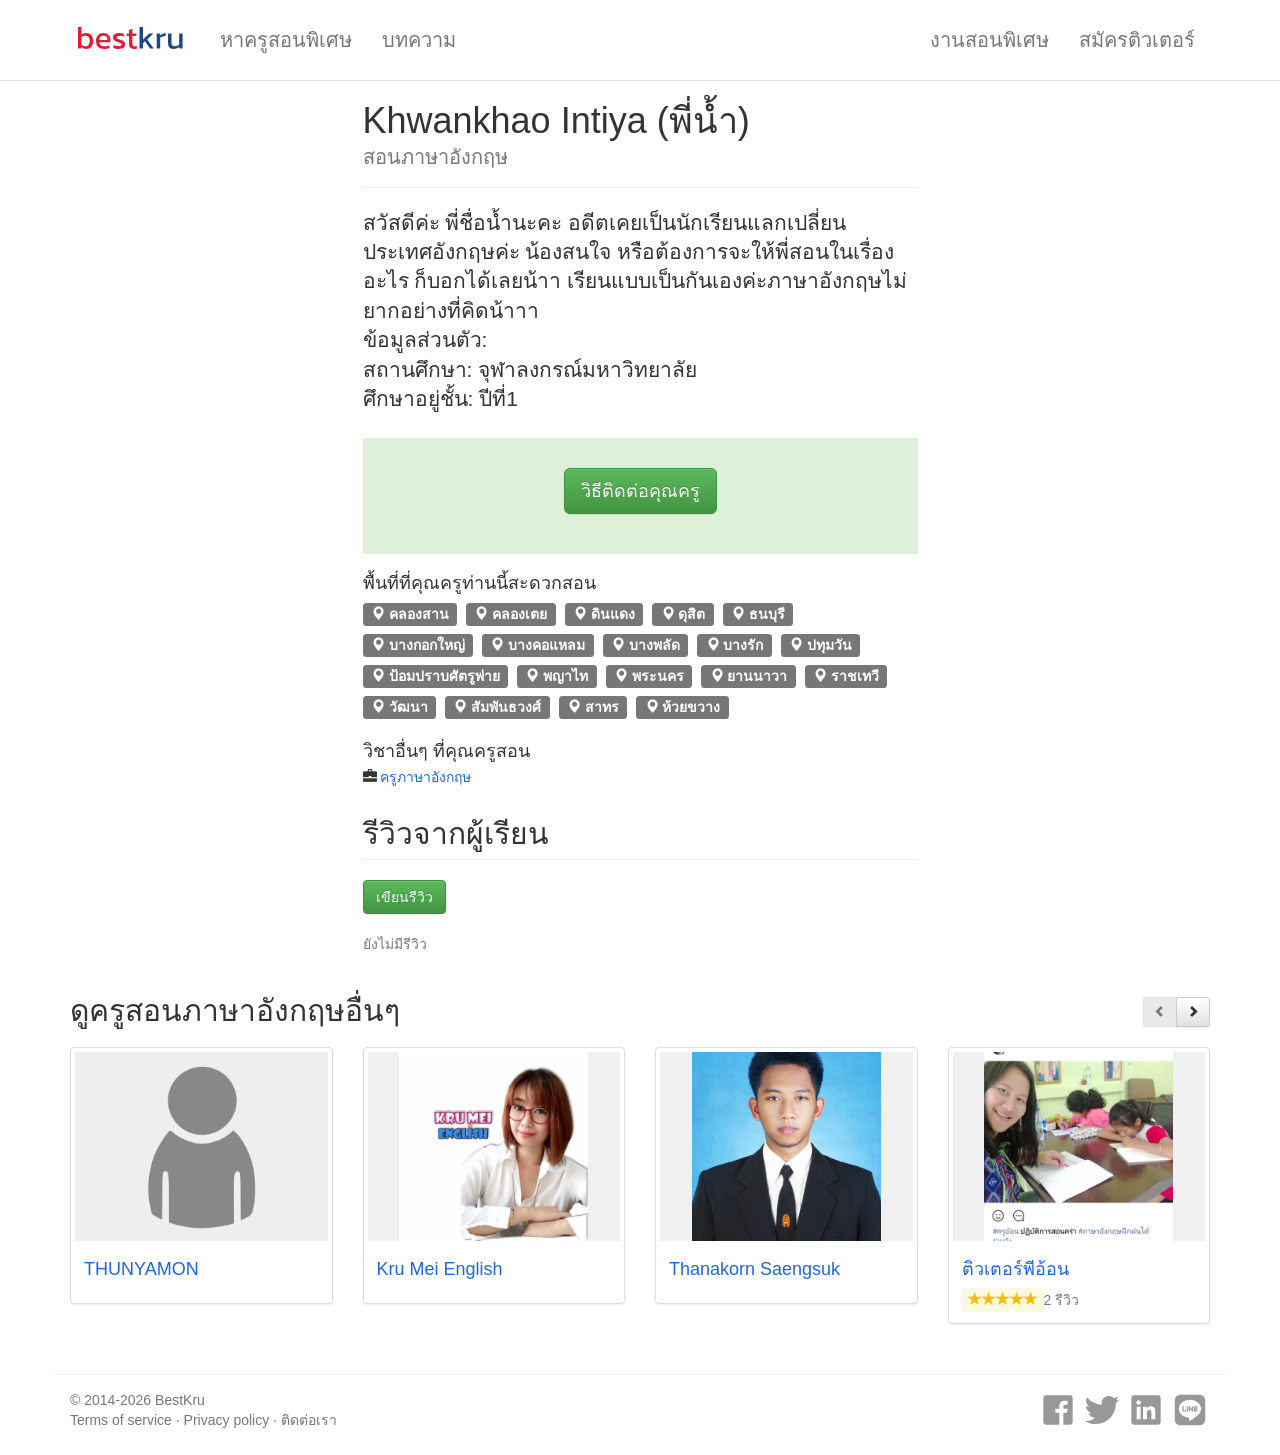 Image resolution: width=1280 pixels, height=1455 pixels. I want to click on สมัครติวเตอร์, so click(1137, 40).